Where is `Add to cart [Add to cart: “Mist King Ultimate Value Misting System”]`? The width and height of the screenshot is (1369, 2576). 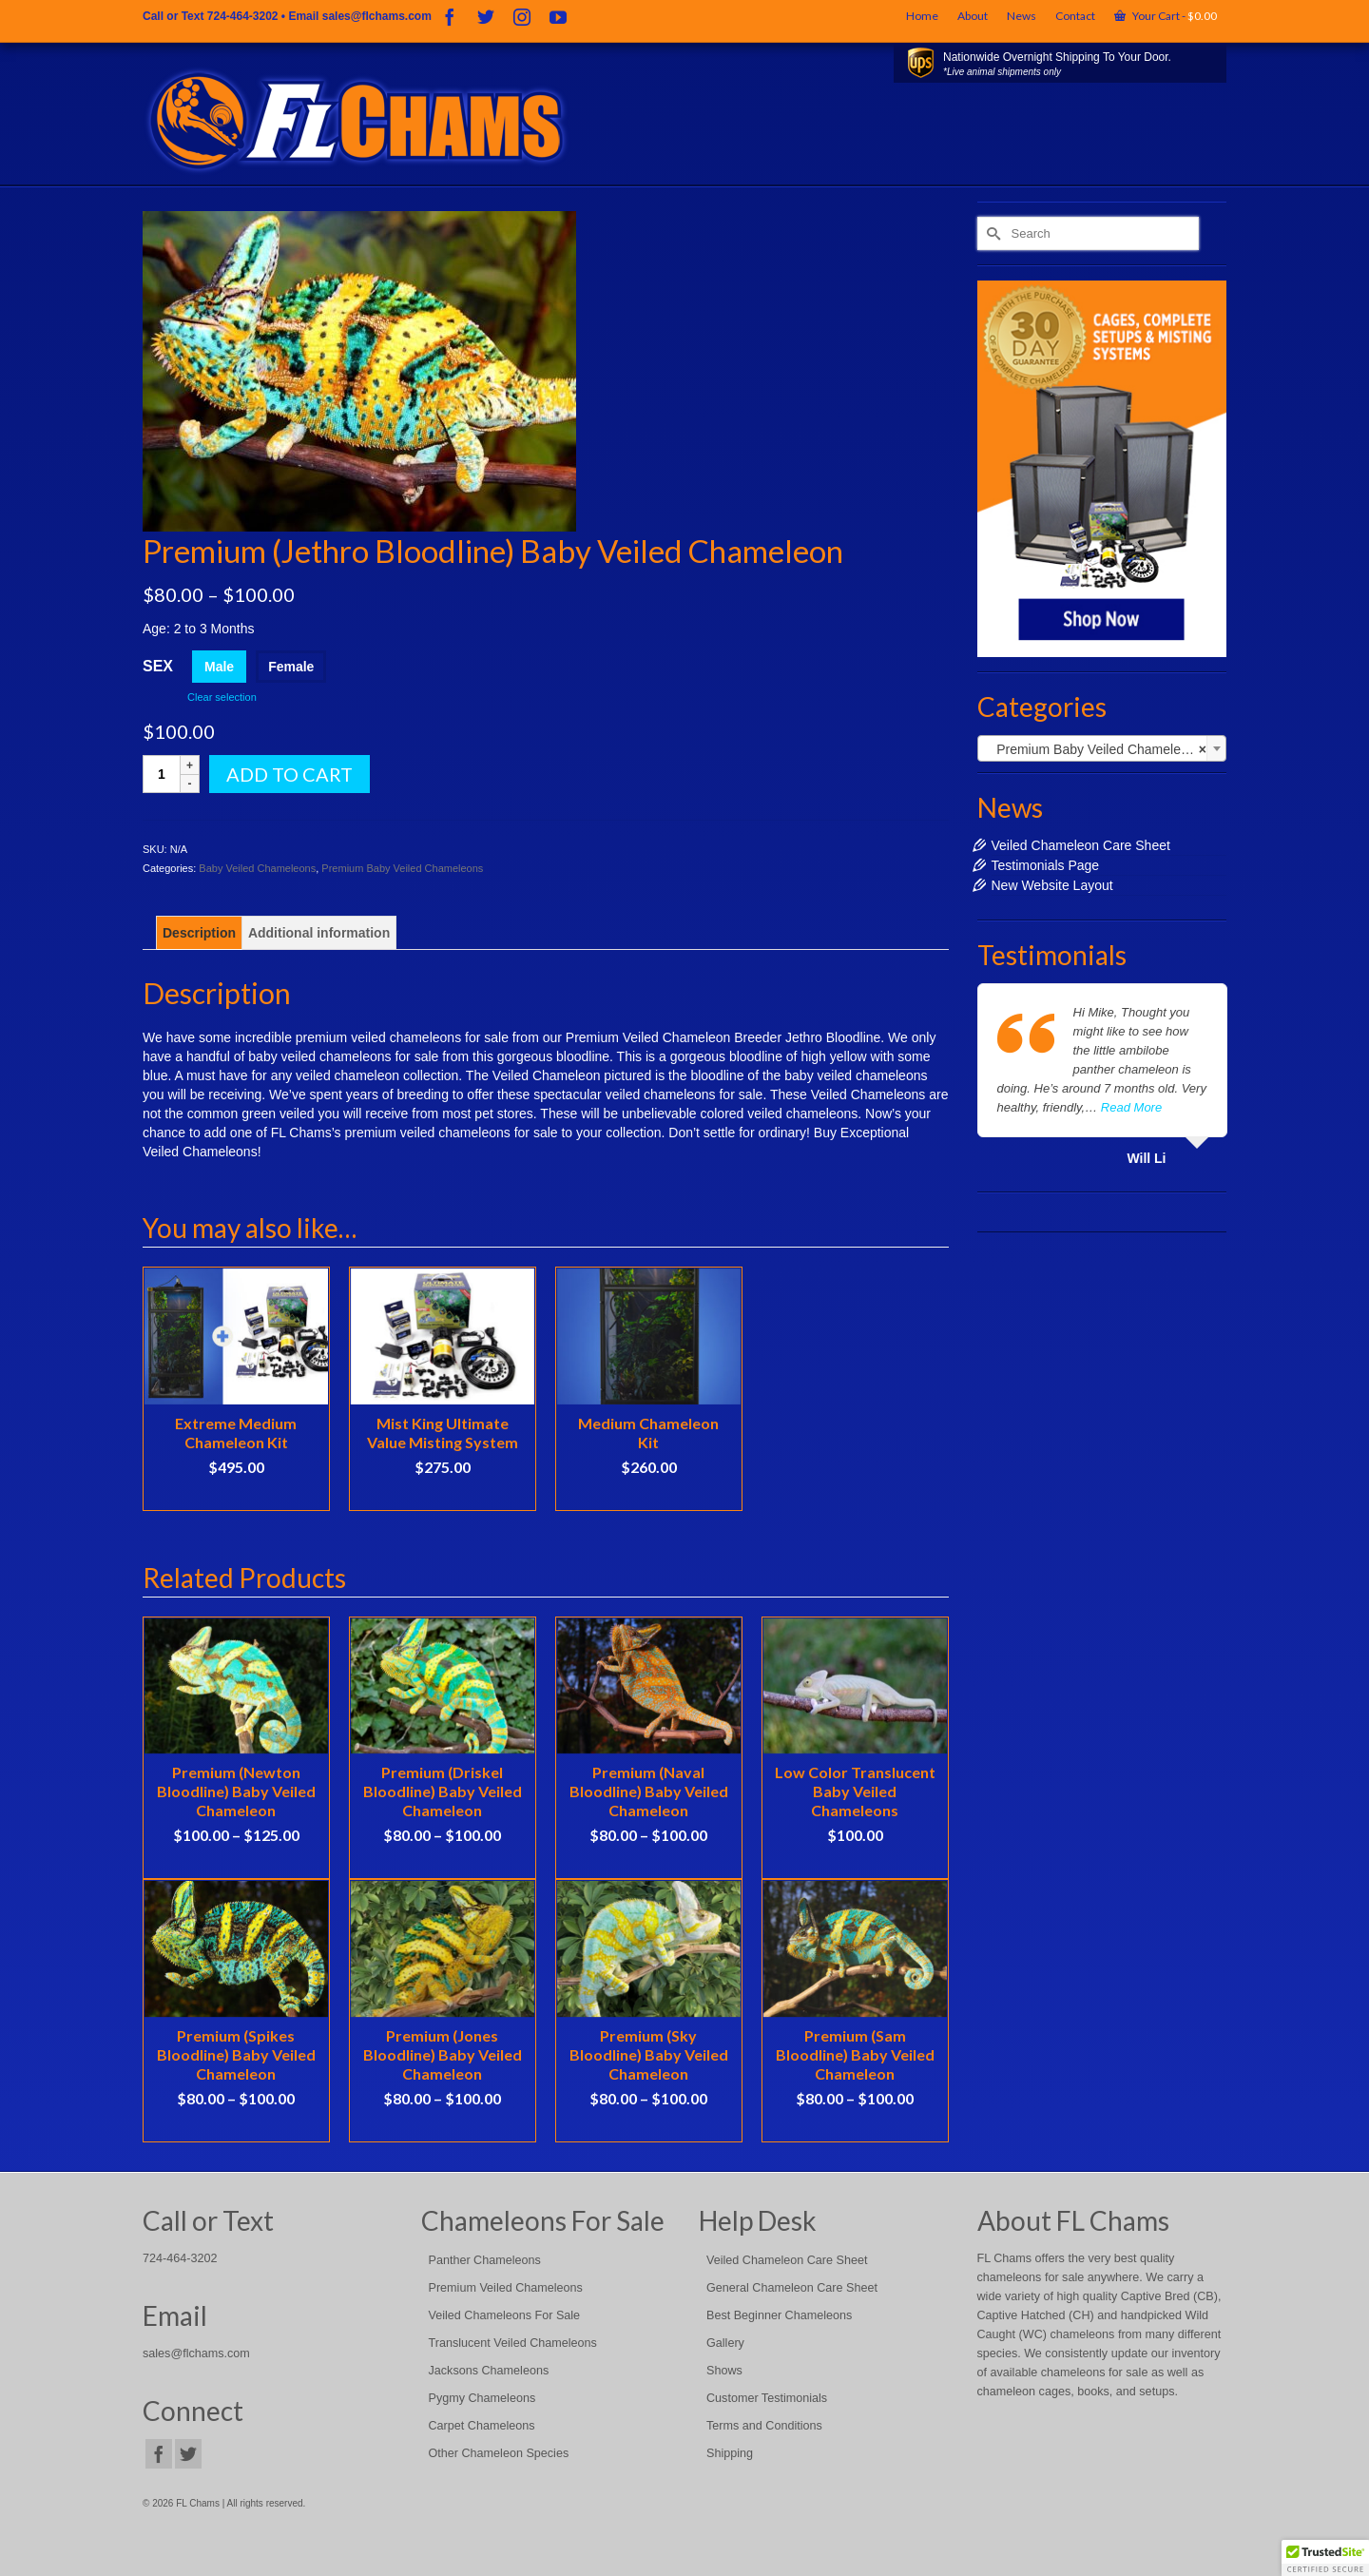
Add to cart [Add to cart: “Mist King Ultimate Value Misting System”] is located at coordinates (442, 1495).